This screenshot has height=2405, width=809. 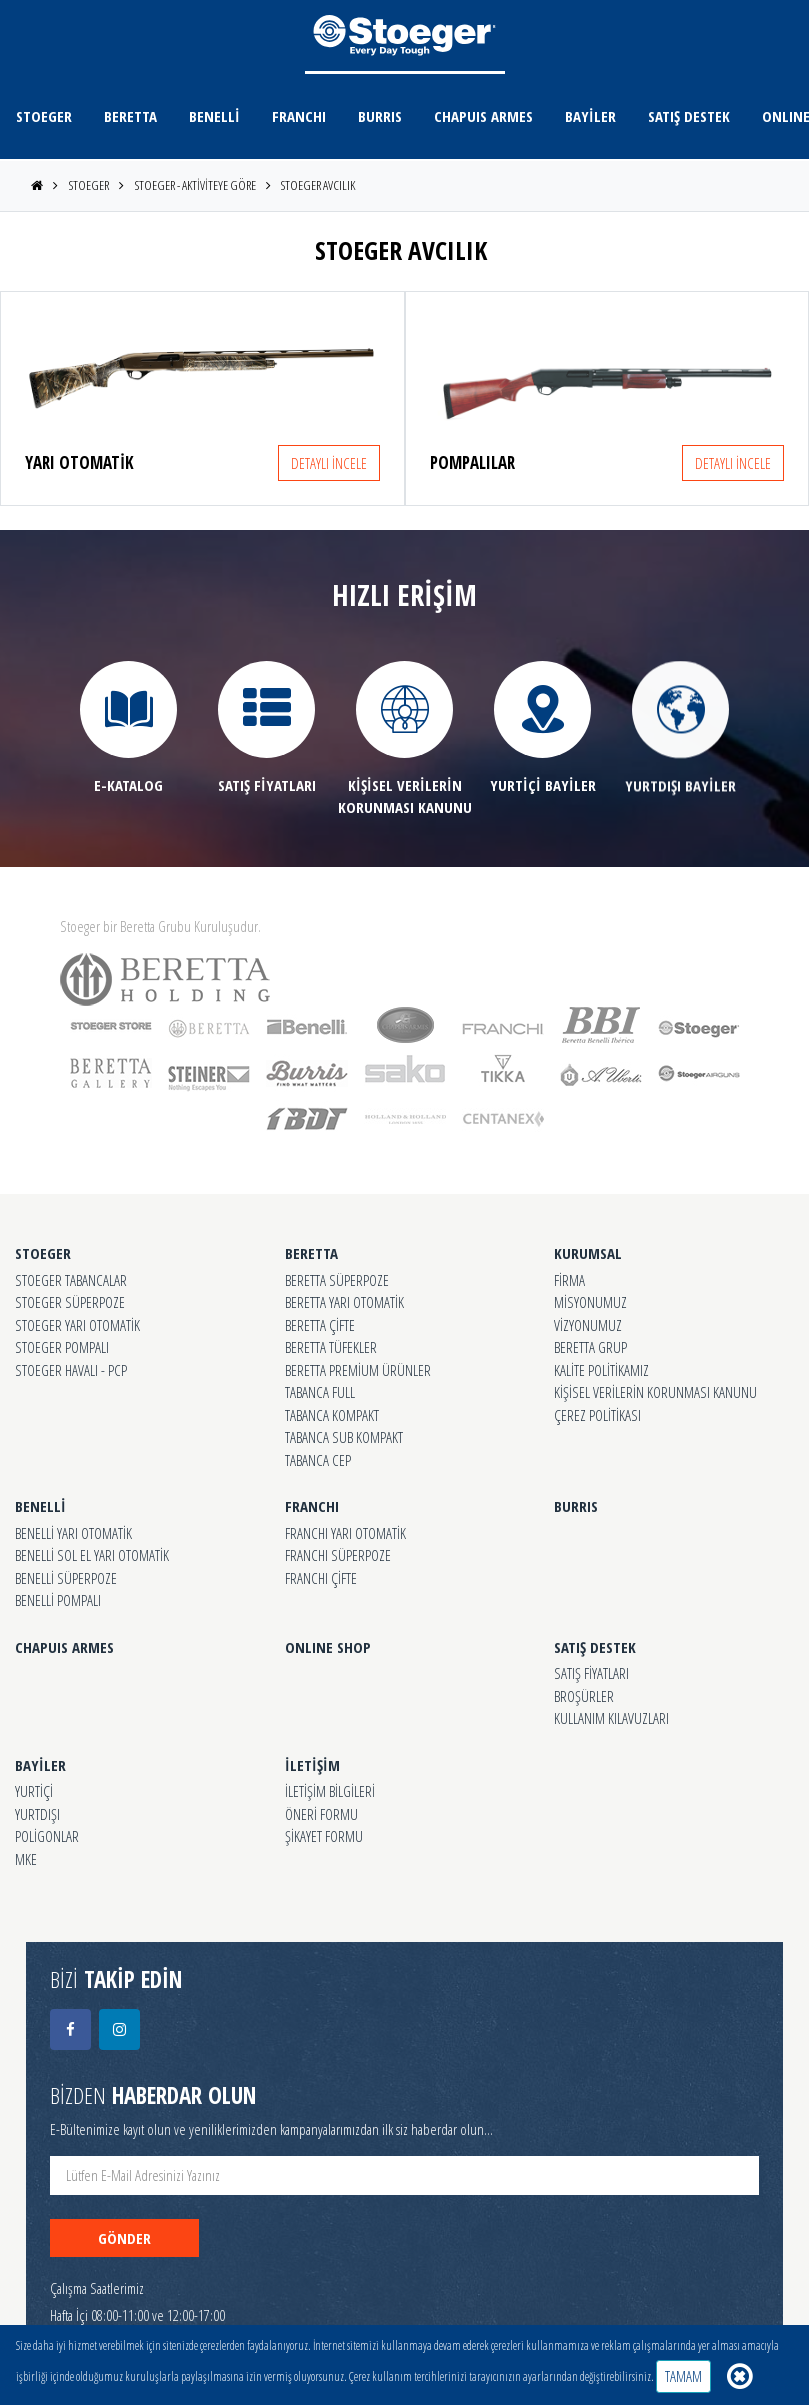 I want to click on DETAYLI İNCELE, so click(x=329, y=463).